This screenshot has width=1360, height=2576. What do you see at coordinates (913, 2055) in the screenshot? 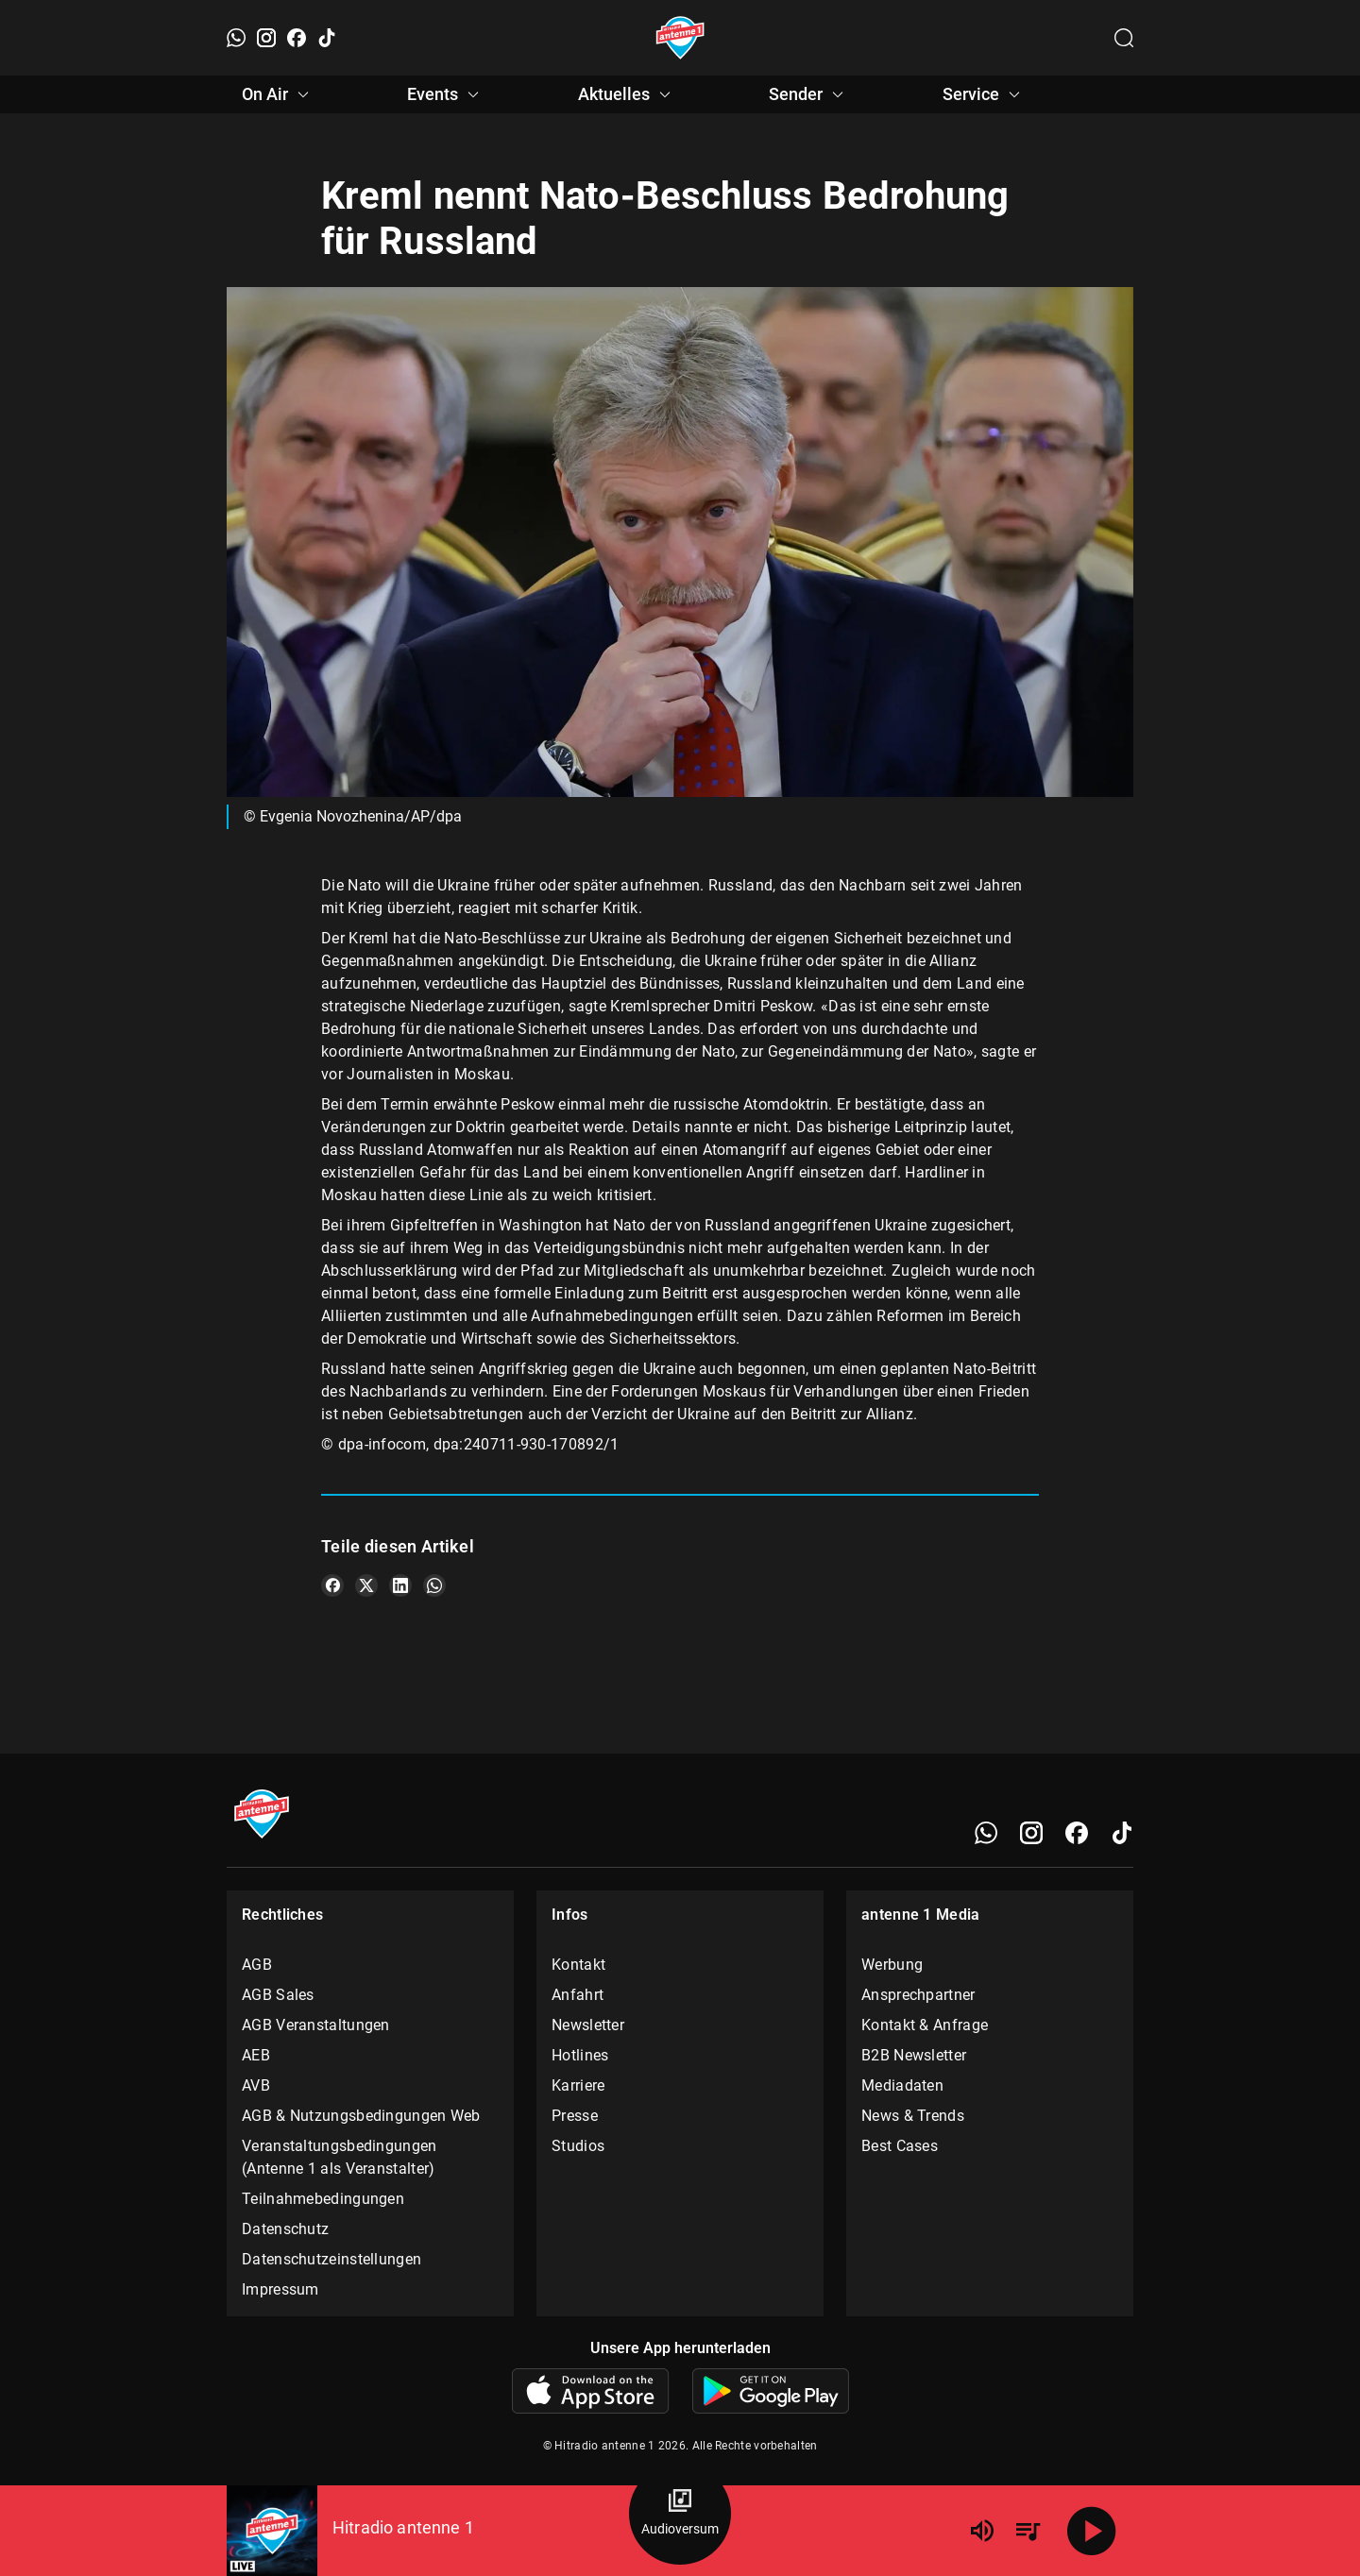
I see `B2B Newsletter` at bounding box center [913, 2055].